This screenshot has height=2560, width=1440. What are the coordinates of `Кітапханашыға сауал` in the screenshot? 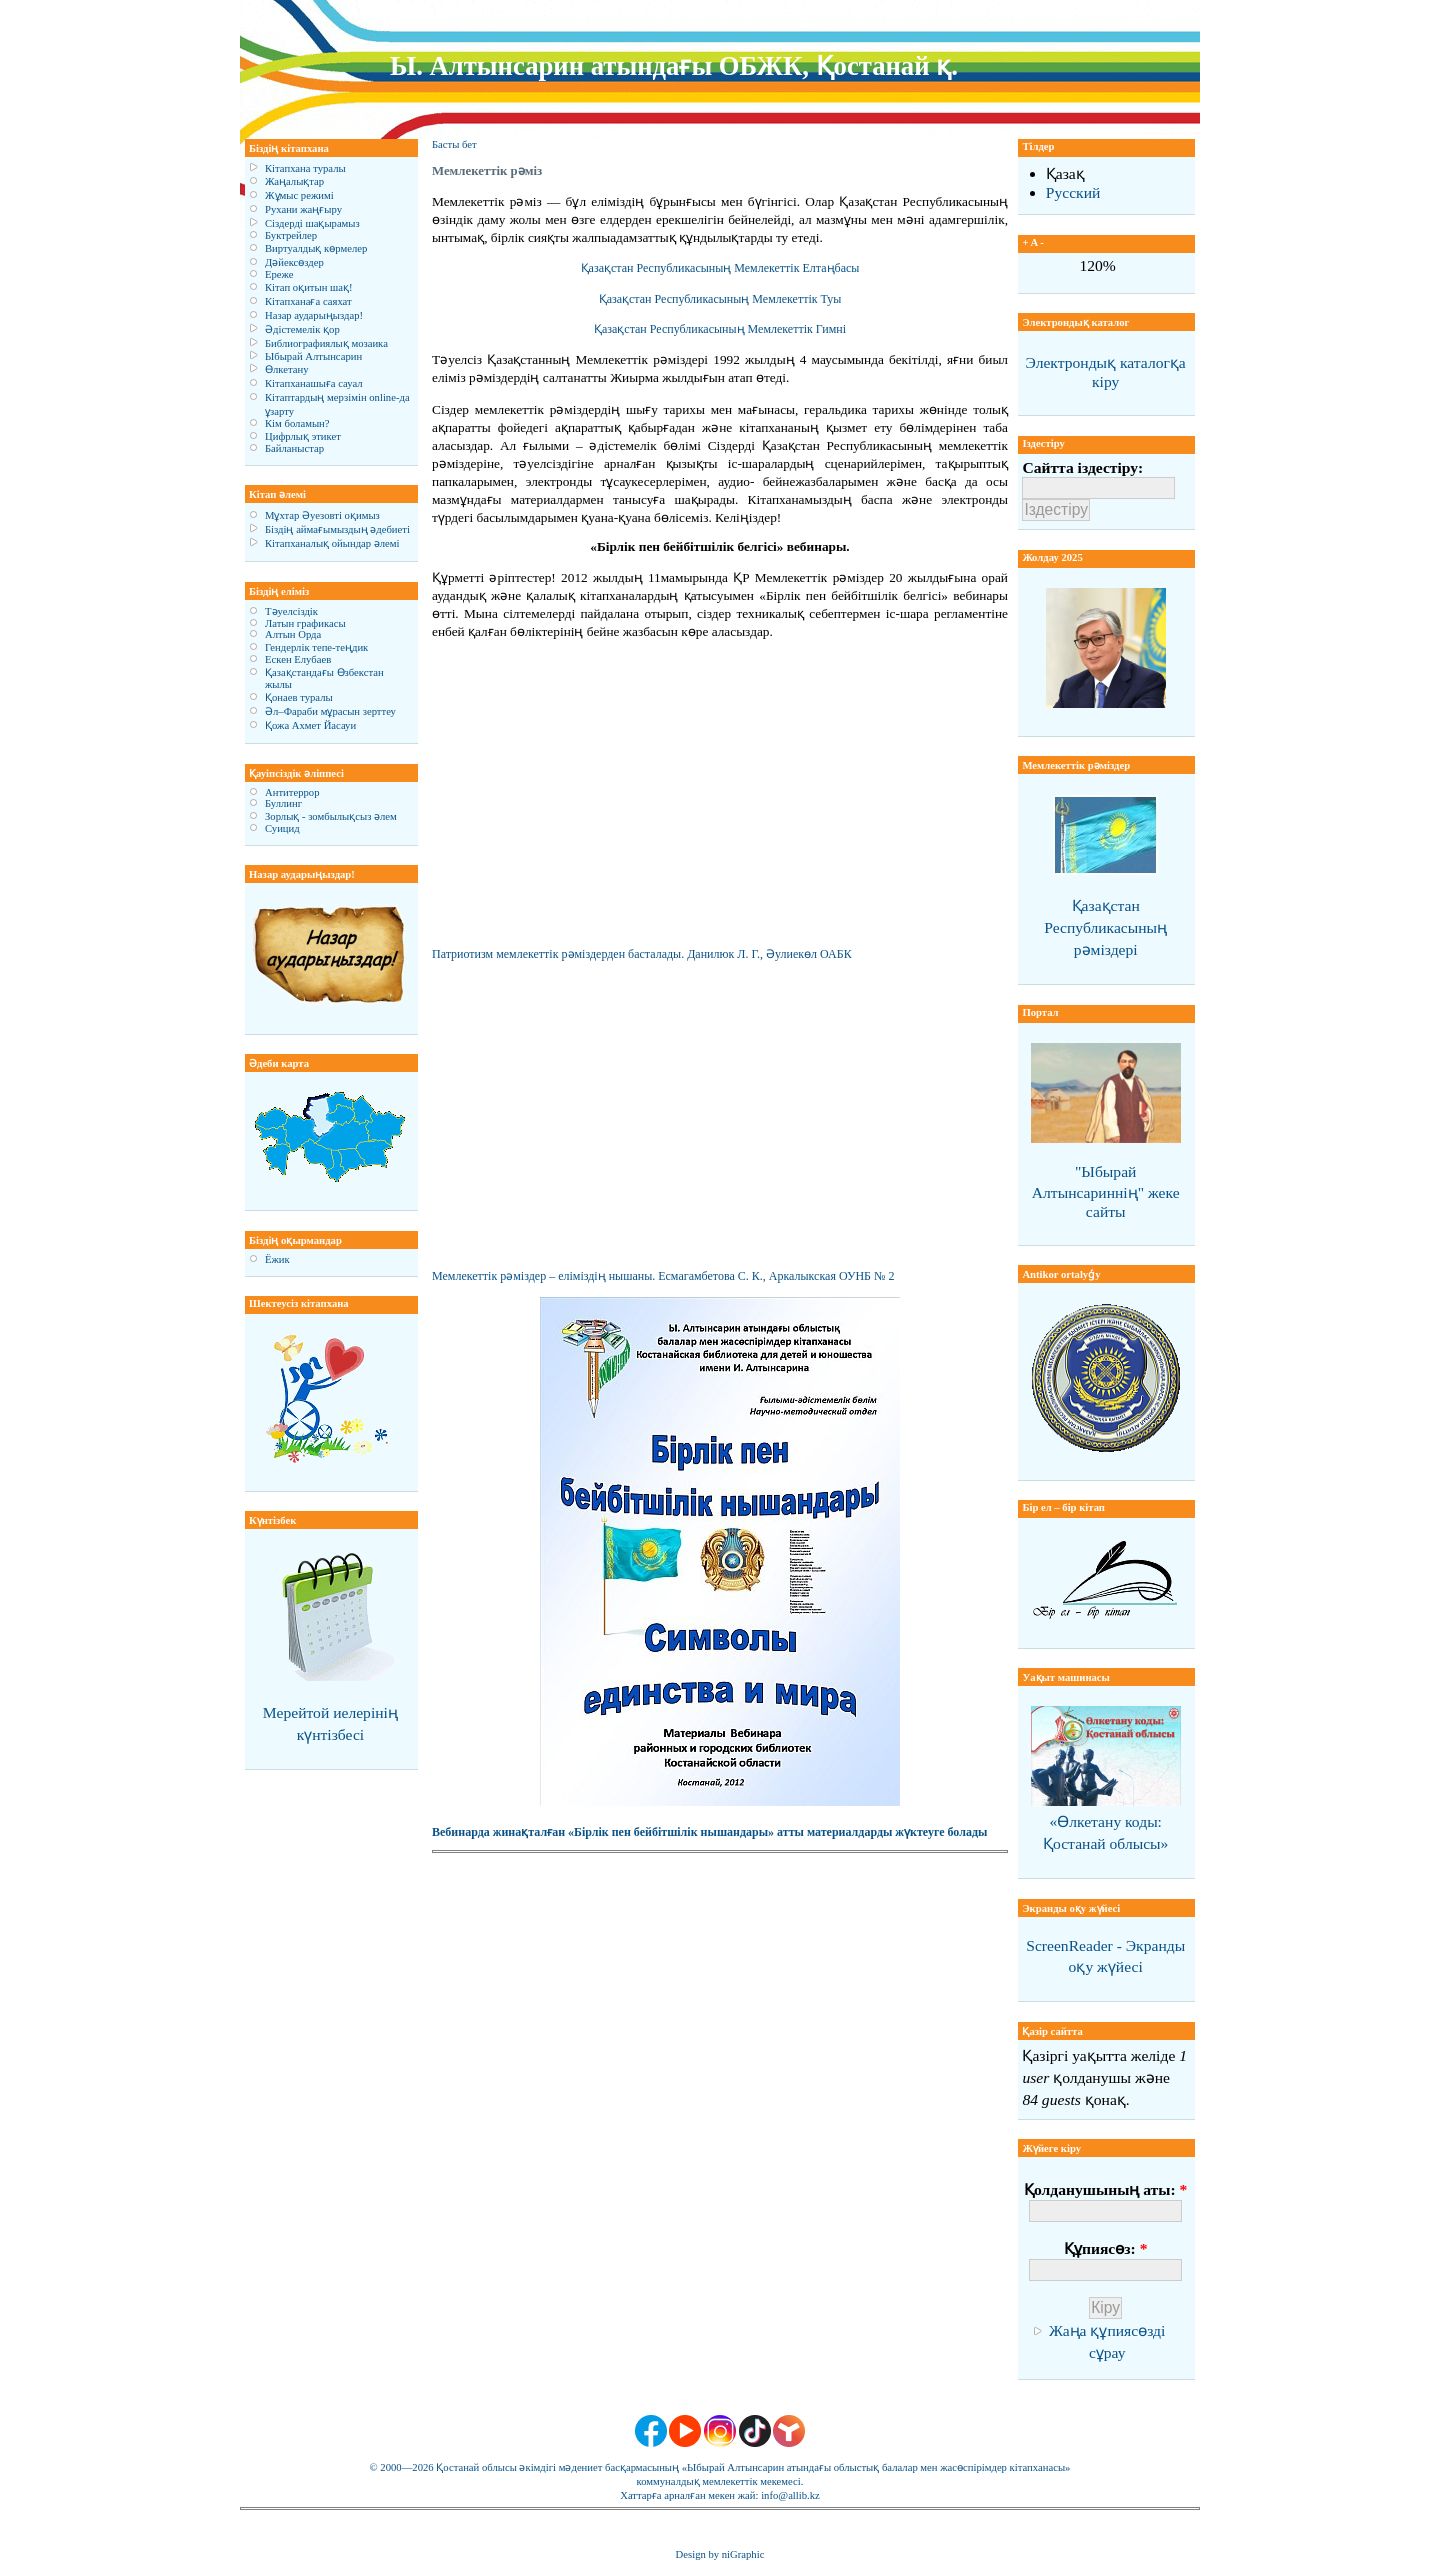 It's located at (314, 383).